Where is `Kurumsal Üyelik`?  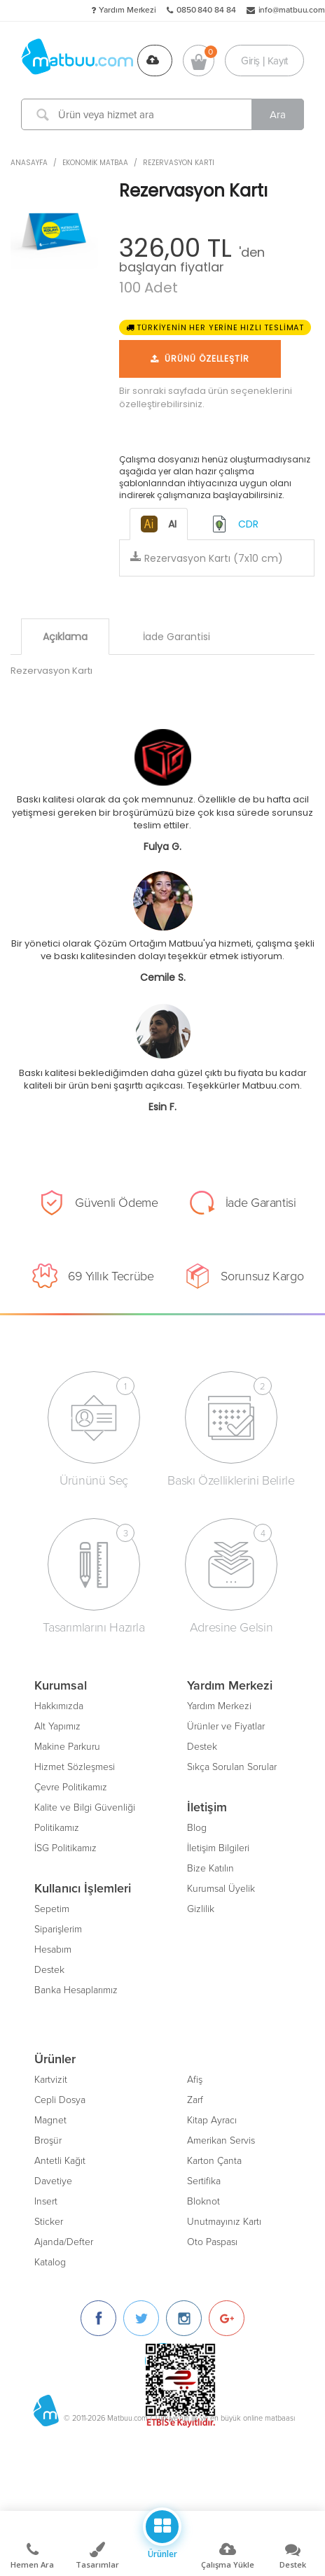 Kurumsal Üyelik is located at coordinates (221, 1889).